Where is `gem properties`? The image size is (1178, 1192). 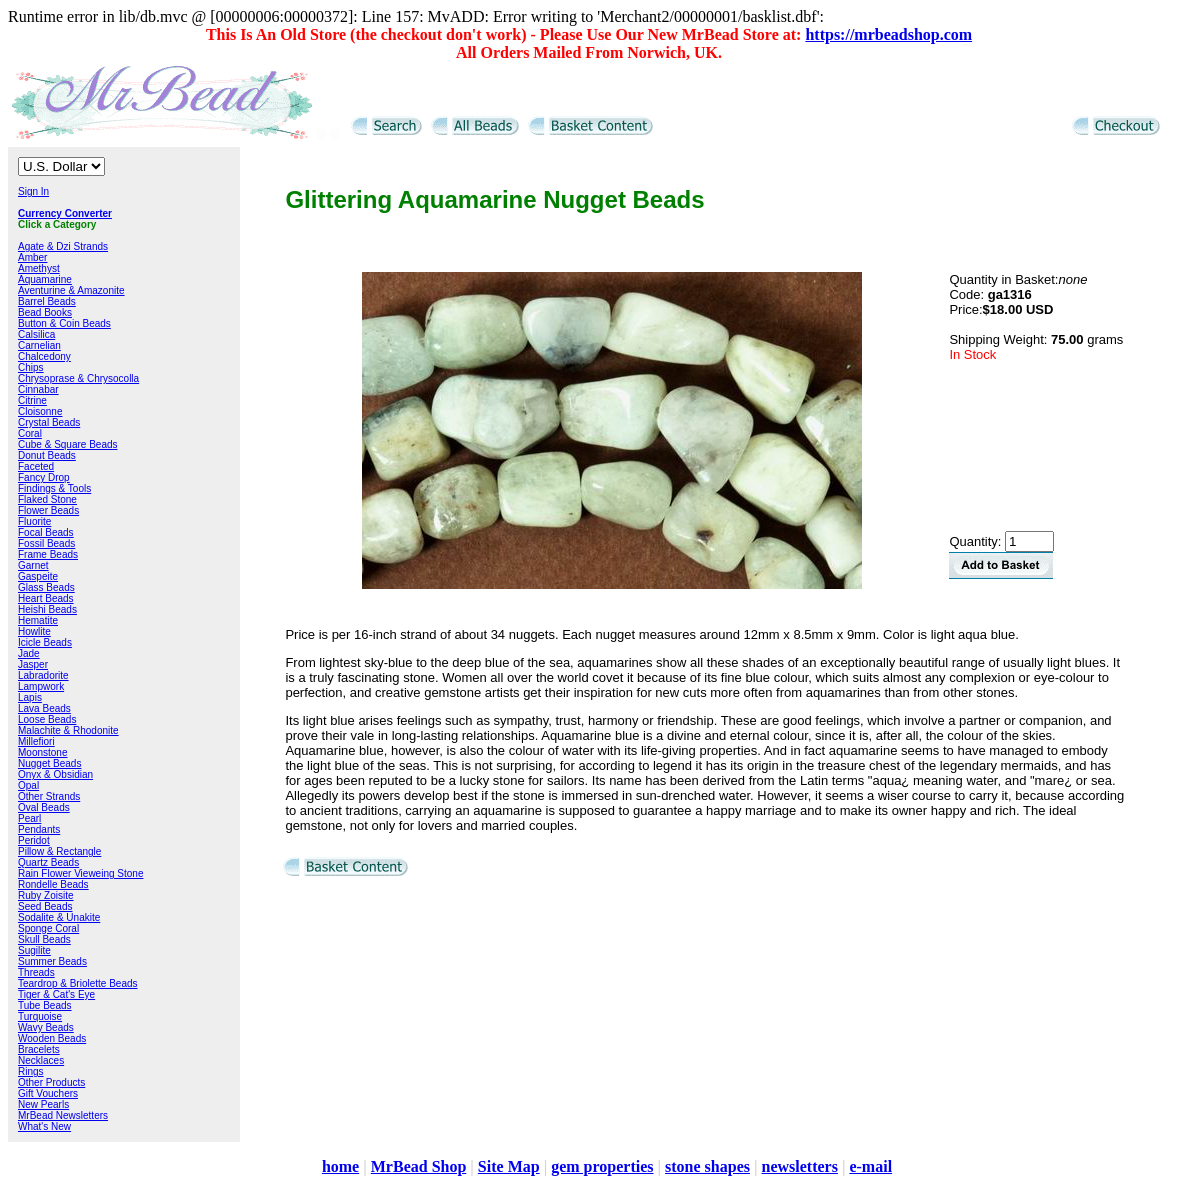
gem properties is located at coordinates (602, 1166).